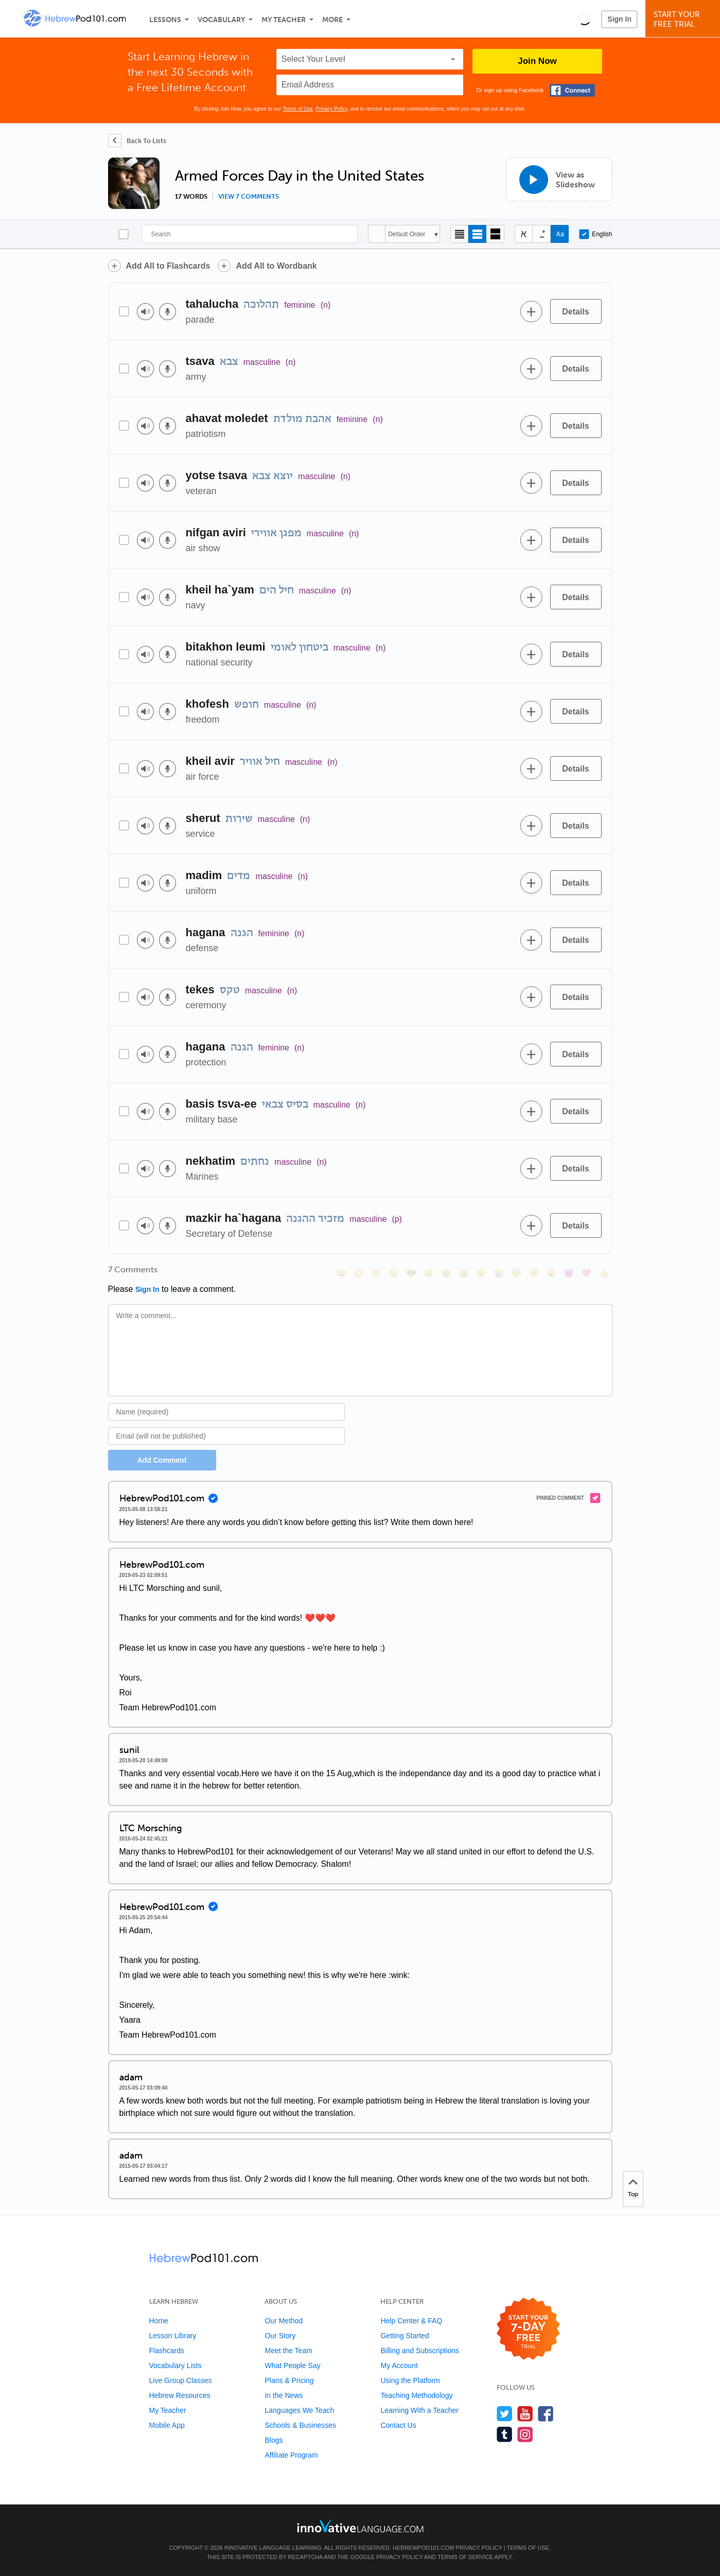 The image size is (720, 2576). Describe the element at coordinates (284, 2321) in the screenshot. I see `Our Method` at that location.